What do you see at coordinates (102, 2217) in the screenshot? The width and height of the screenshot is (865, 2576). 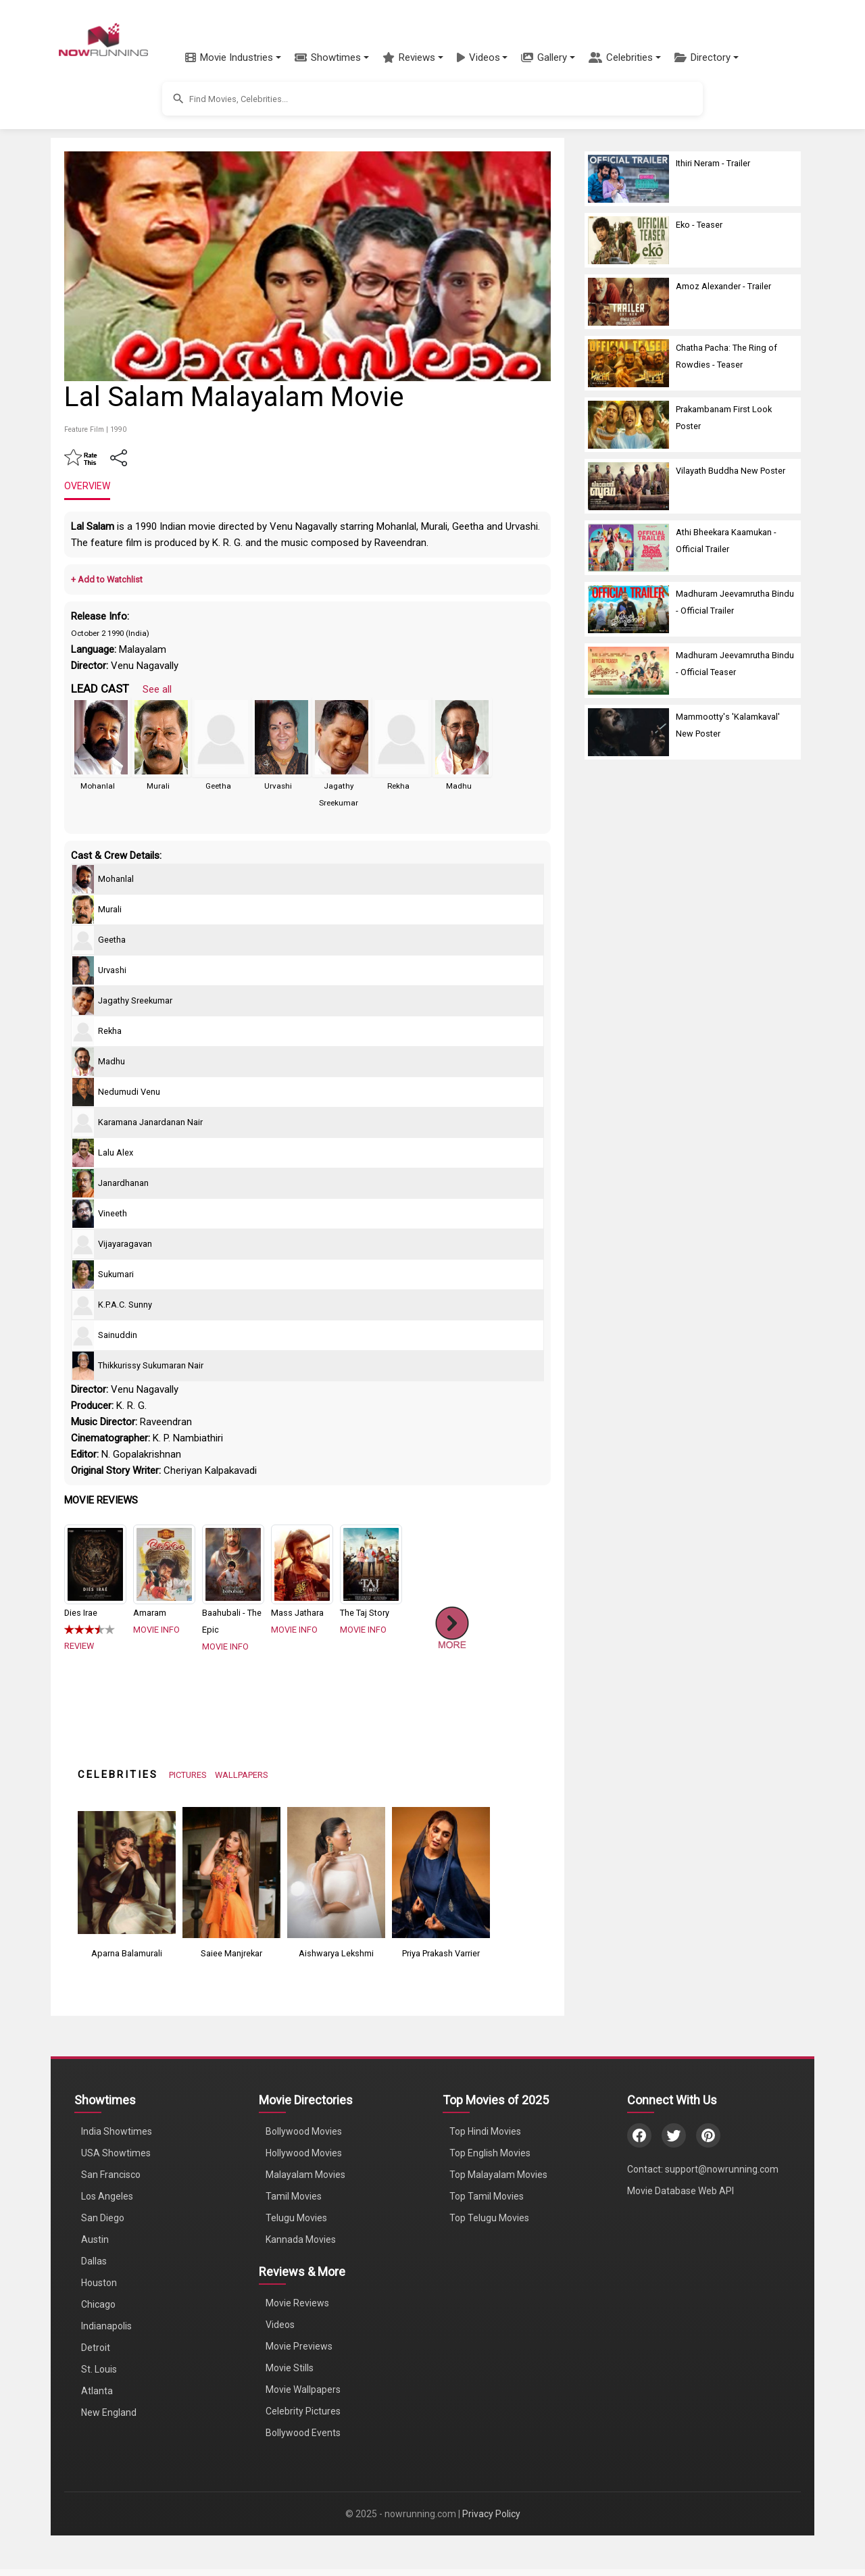 I see `San Diego` at bounding box center [102, 2217].